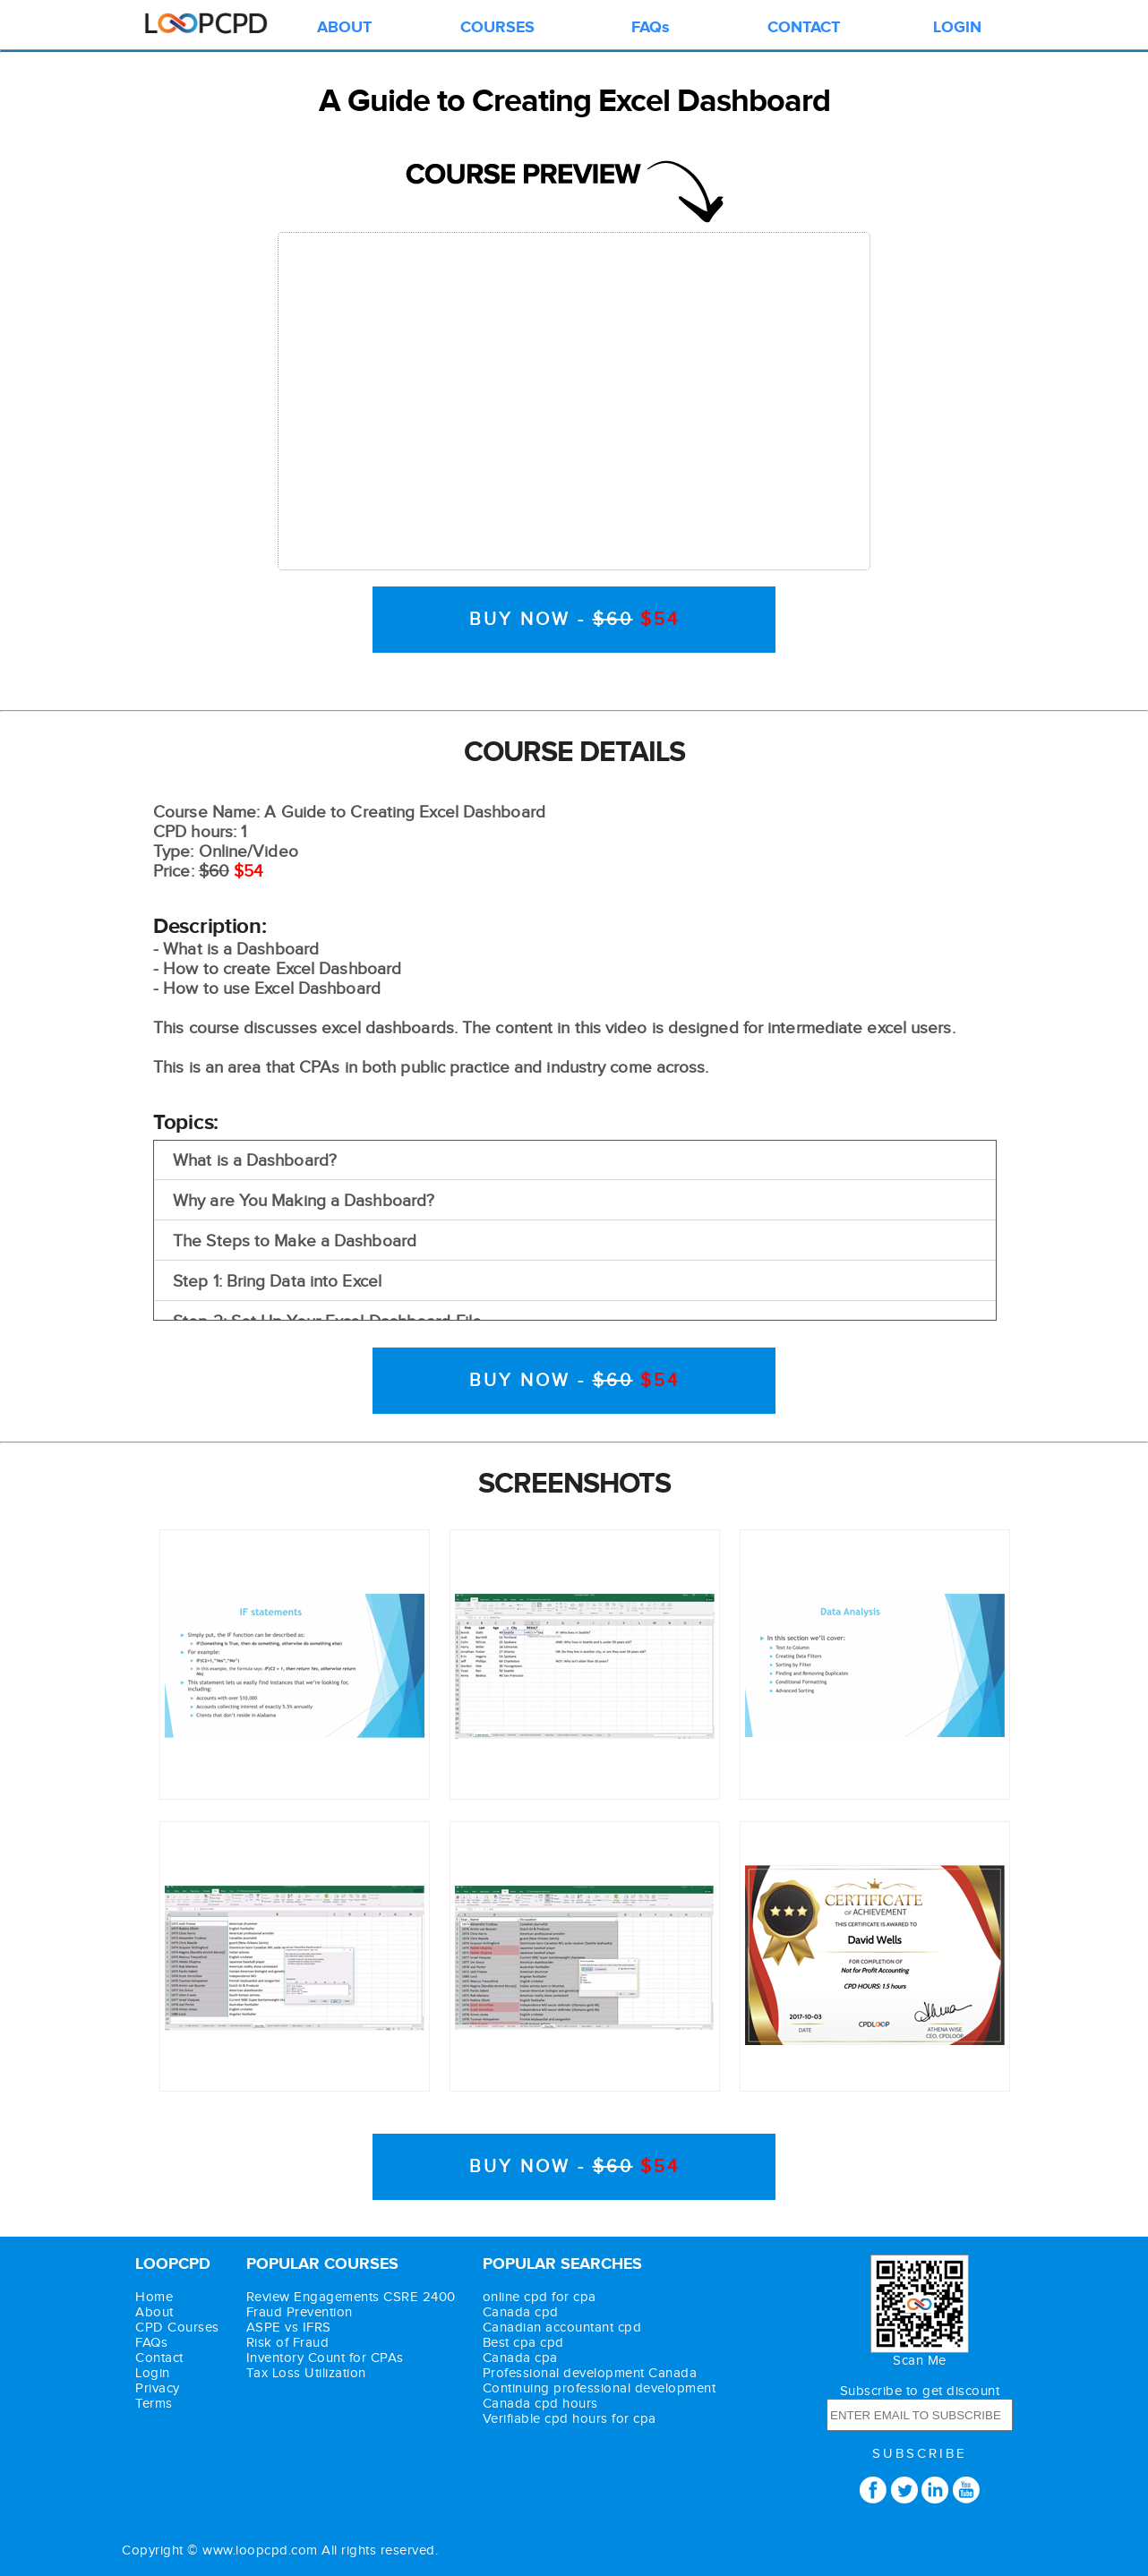 The height and width of the screenshot is (2576, 1148). What do you see at coordinates (562, 2327) in the screenshot?
I see `Canadian accountant cpd` at bounding box center [562, 2327].